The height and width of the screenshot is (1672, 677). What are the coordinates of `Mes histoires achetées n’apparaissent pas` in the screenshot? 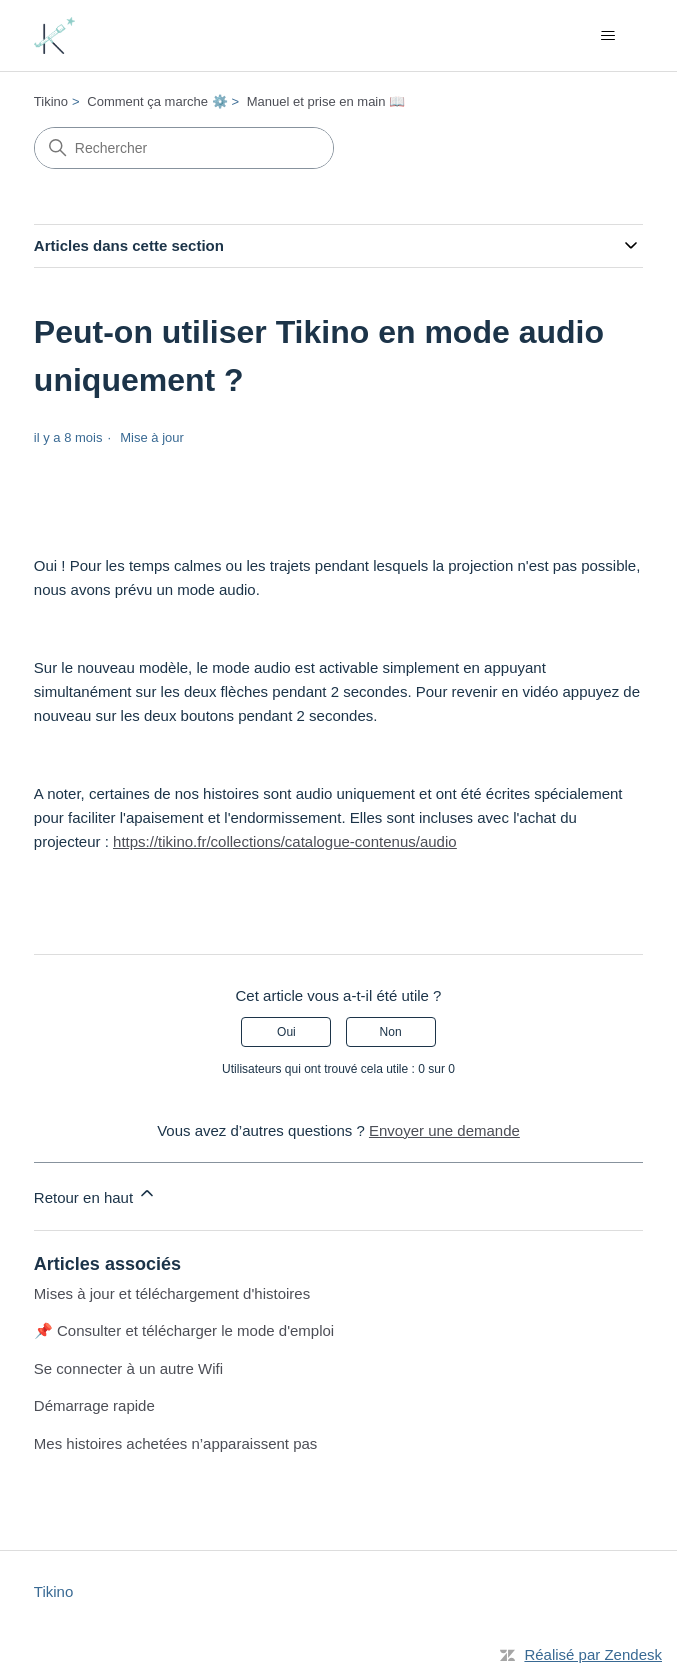 It's located at (176, 1443).